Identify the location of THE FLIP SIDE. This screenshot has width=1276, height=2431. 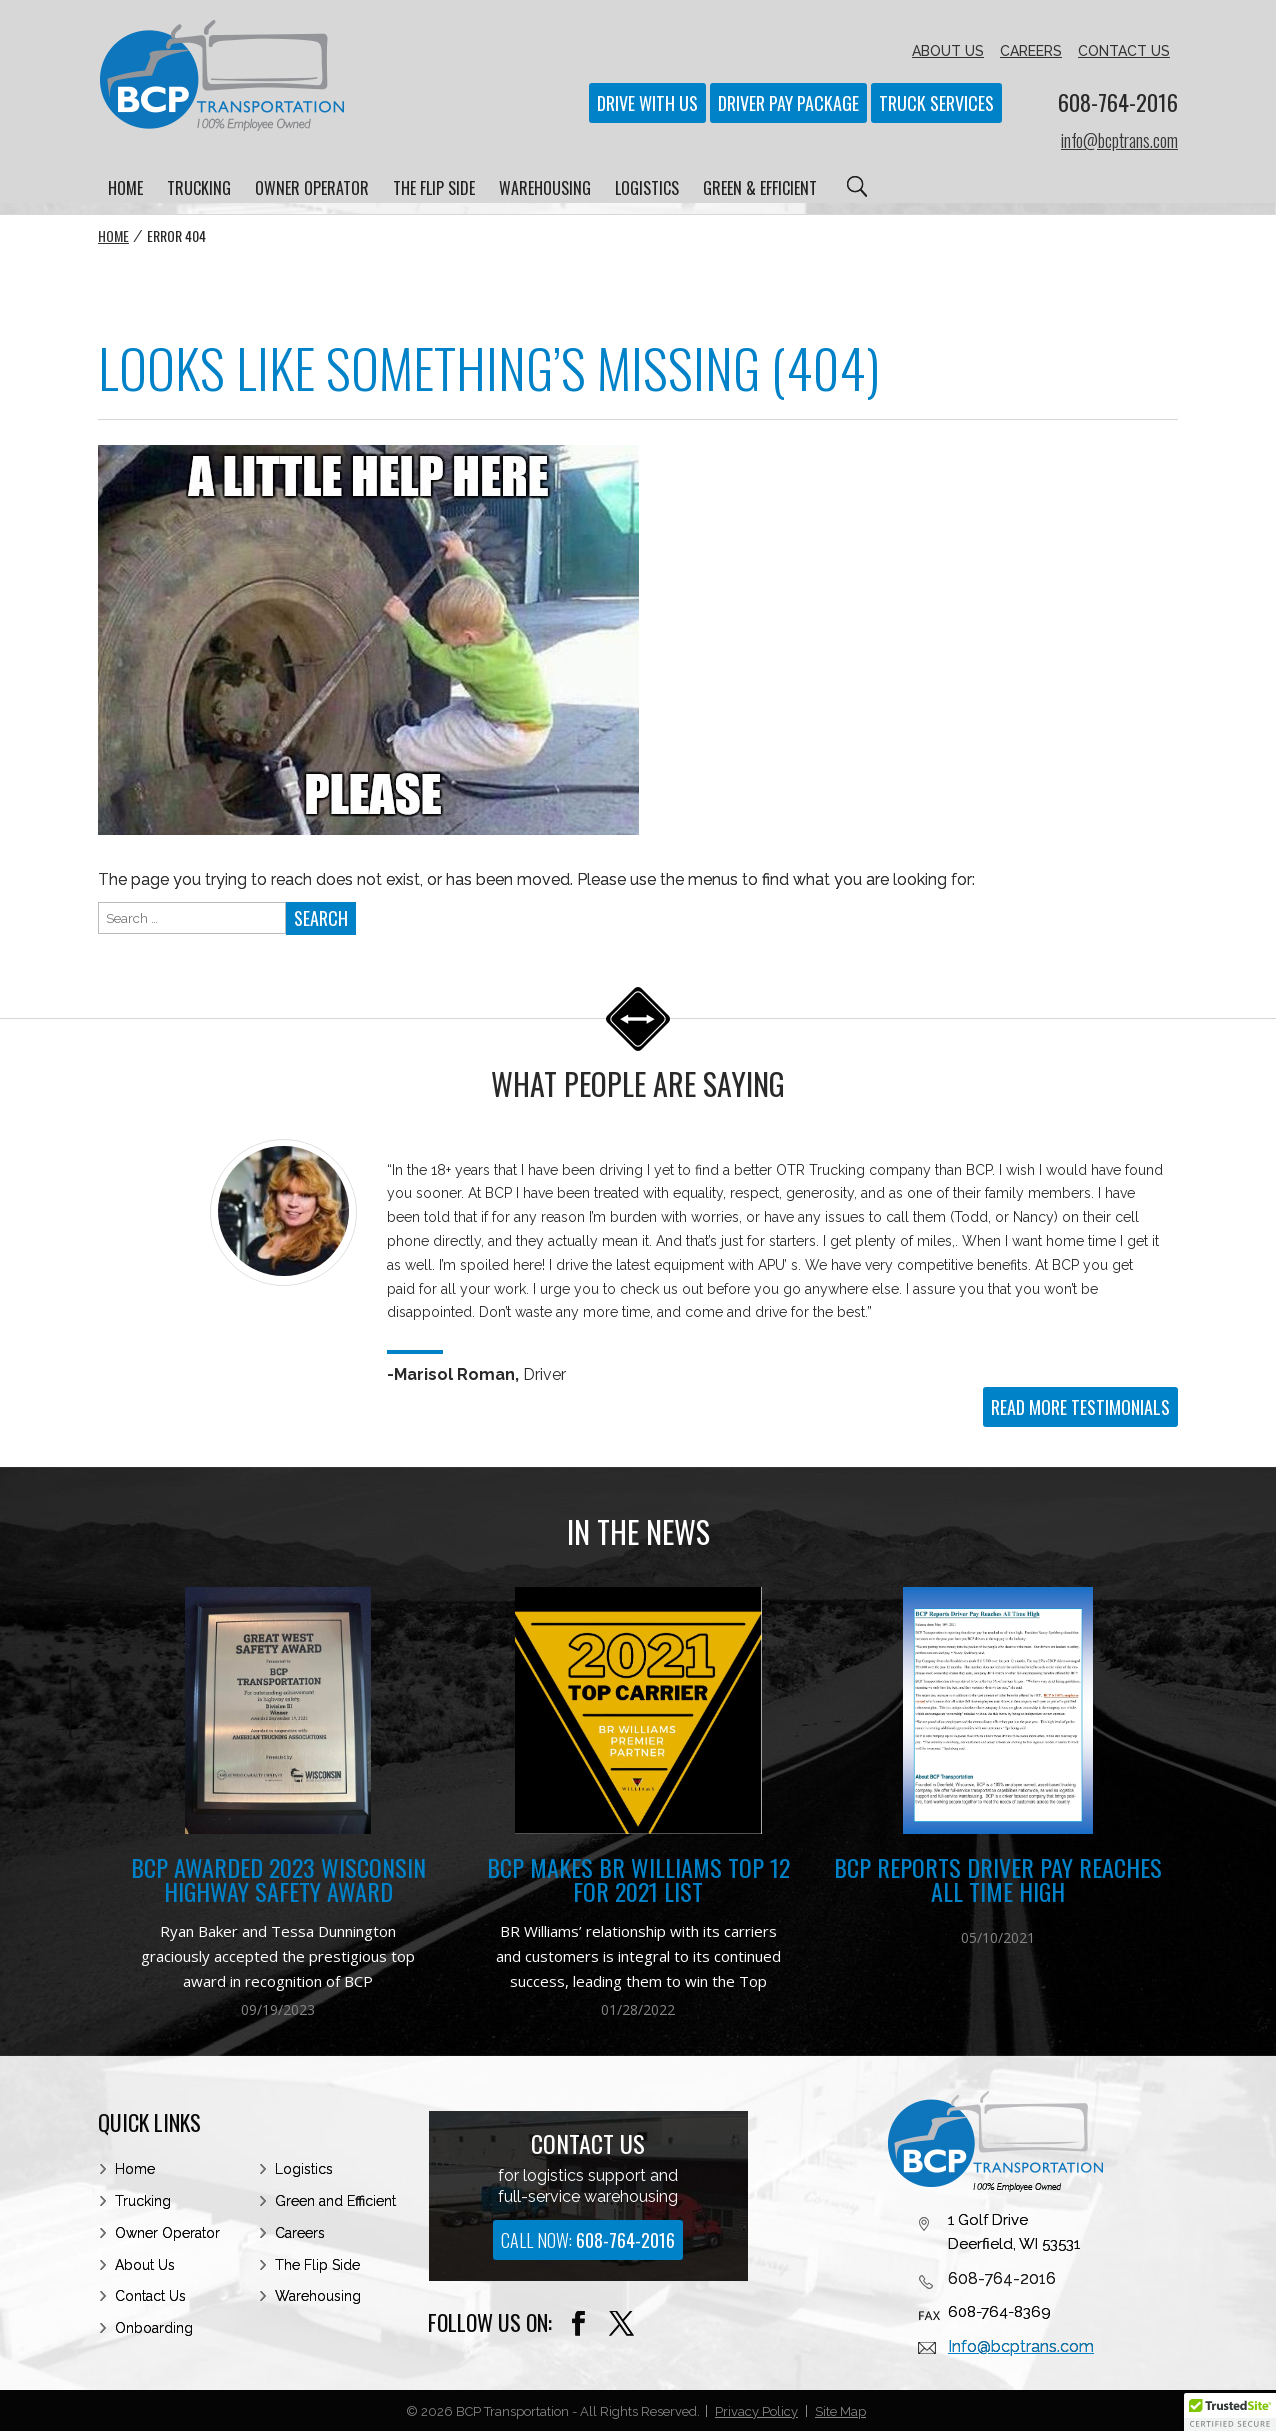
(434, 190).